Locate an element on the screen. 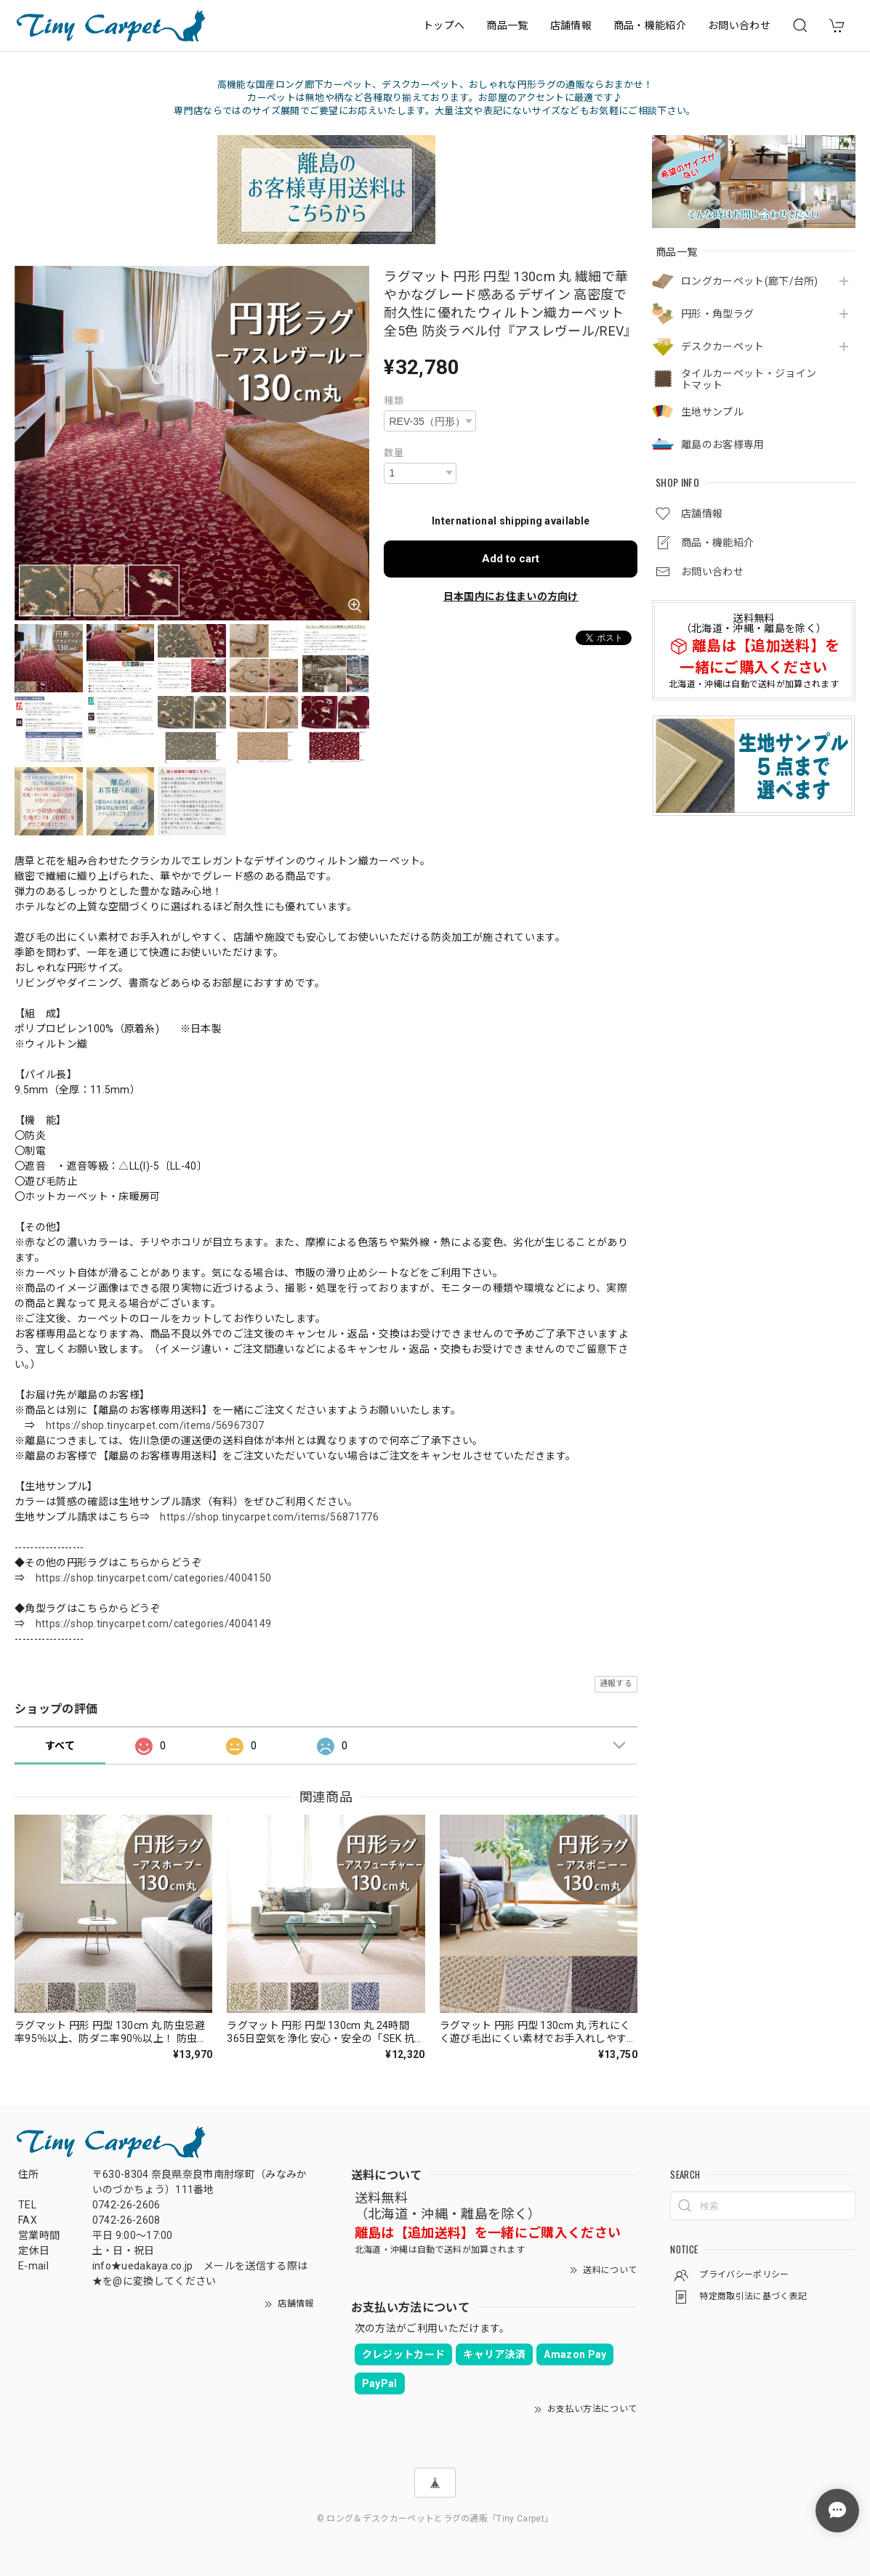 The image size is (870, 2576). 店舗情報 is located at coordinates (571, 25).